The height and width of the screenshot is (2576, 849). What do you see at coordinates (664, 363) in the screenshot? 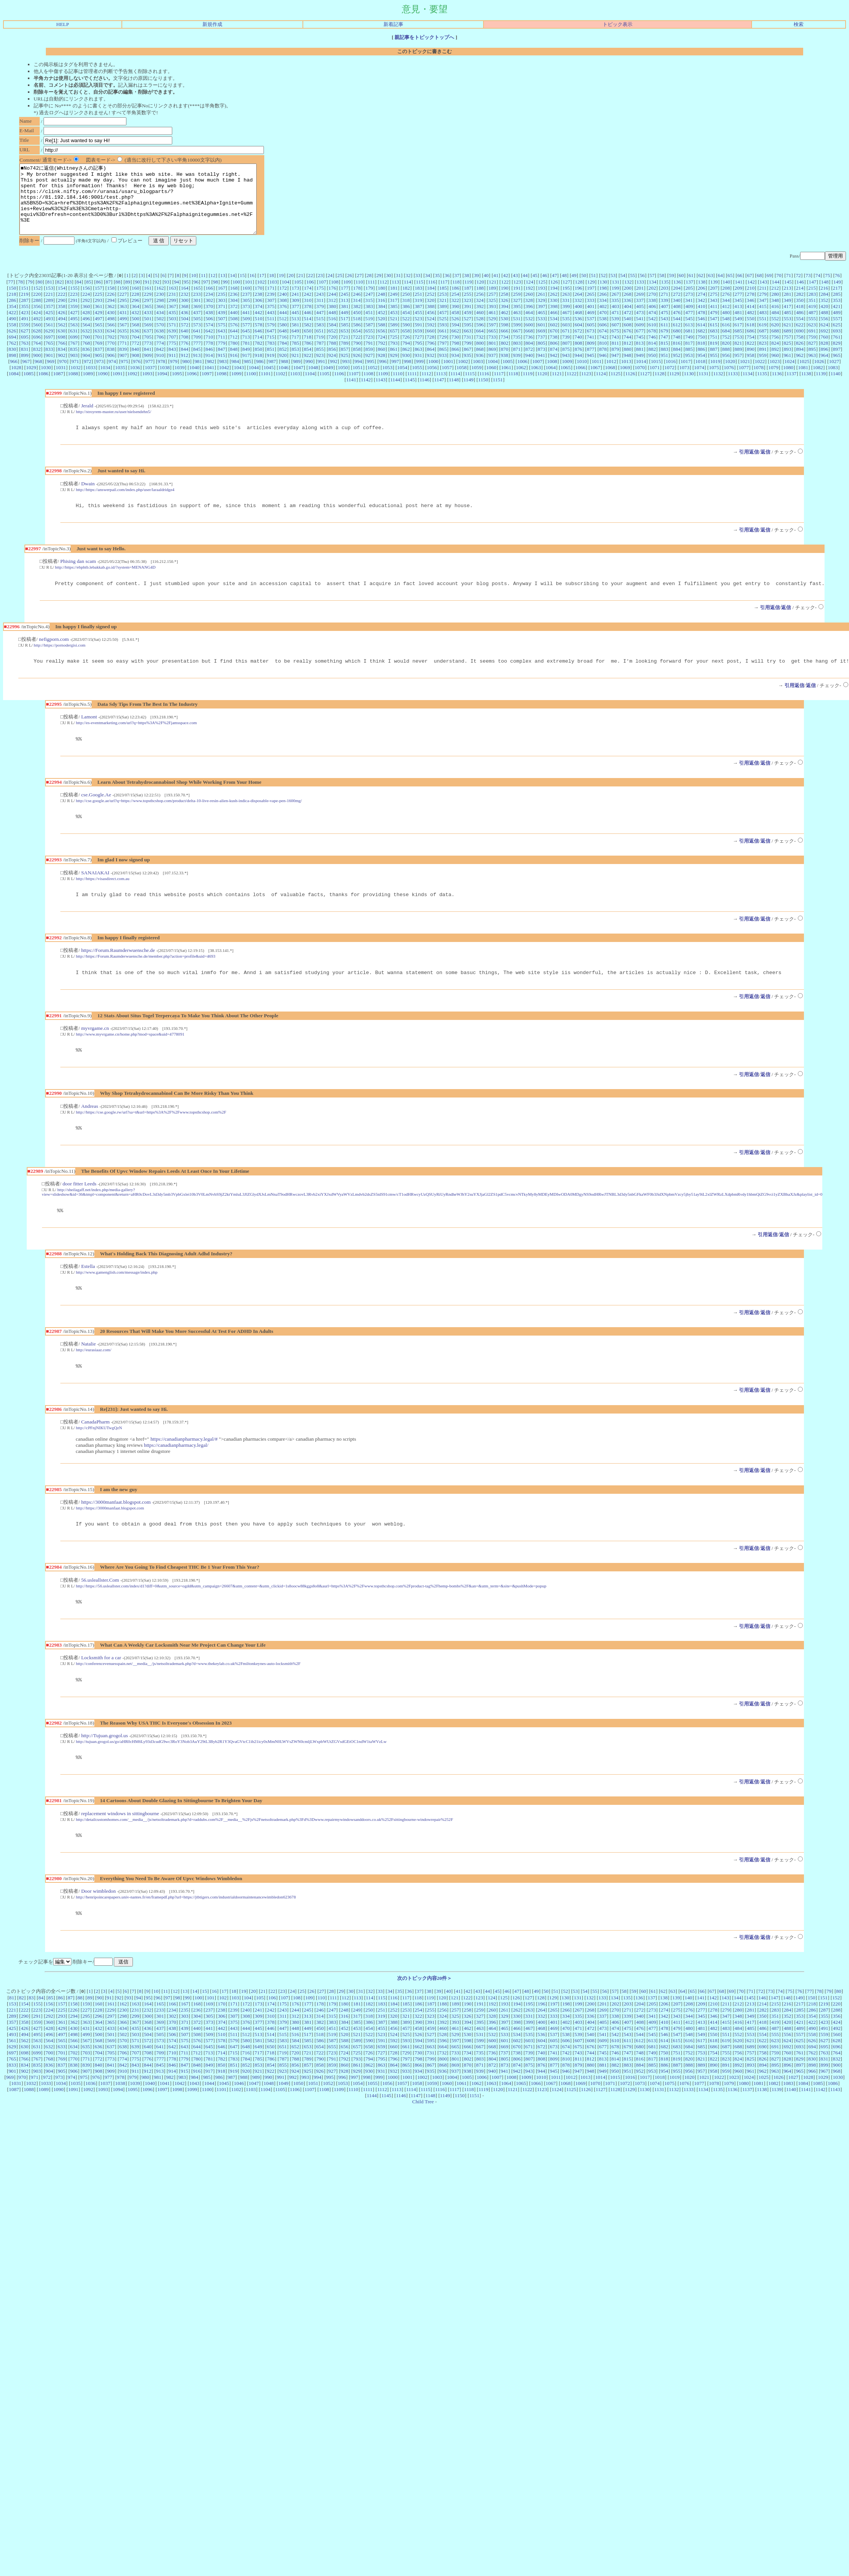
I see `883` at bounding box center [664, 363].